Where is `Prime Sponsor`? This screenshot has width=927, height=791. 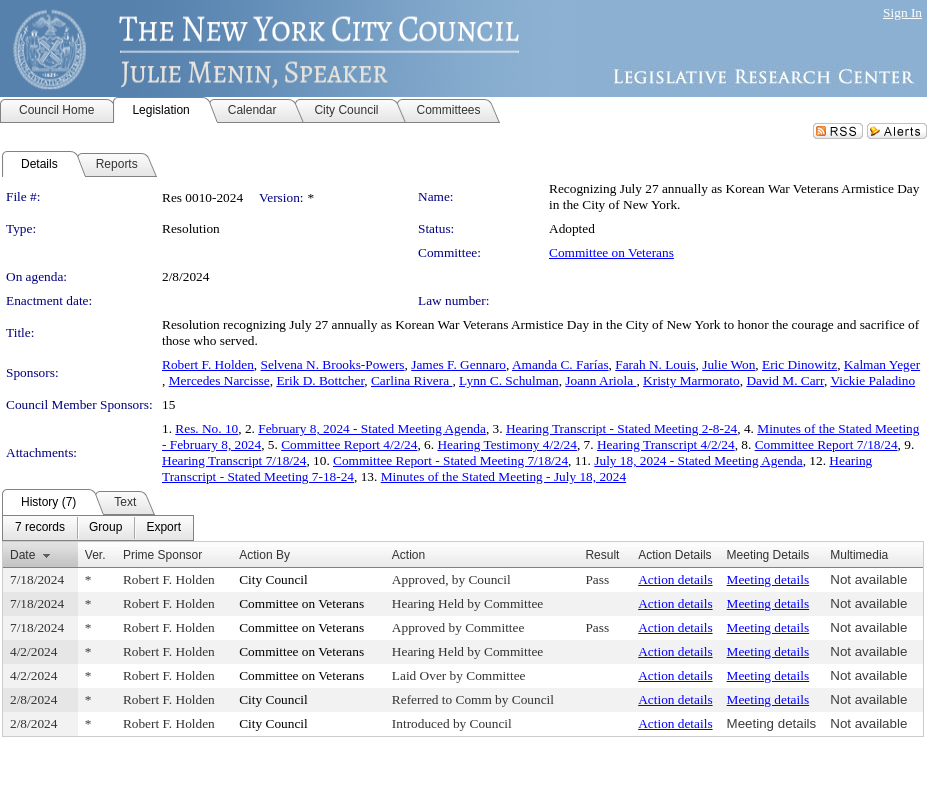
Prime Sponsor is located at coordinates (162, 555).